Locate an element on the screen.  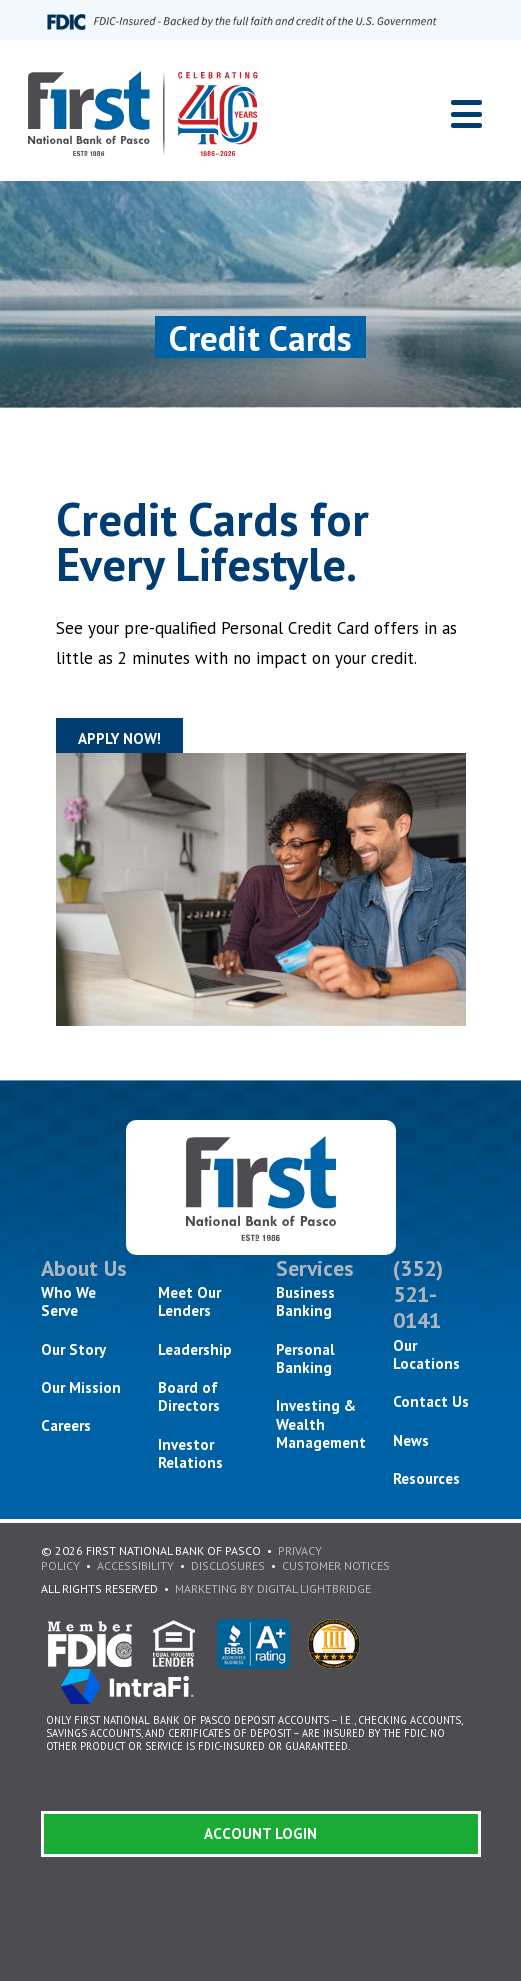
Careers is located at coordinates (66, 1425).